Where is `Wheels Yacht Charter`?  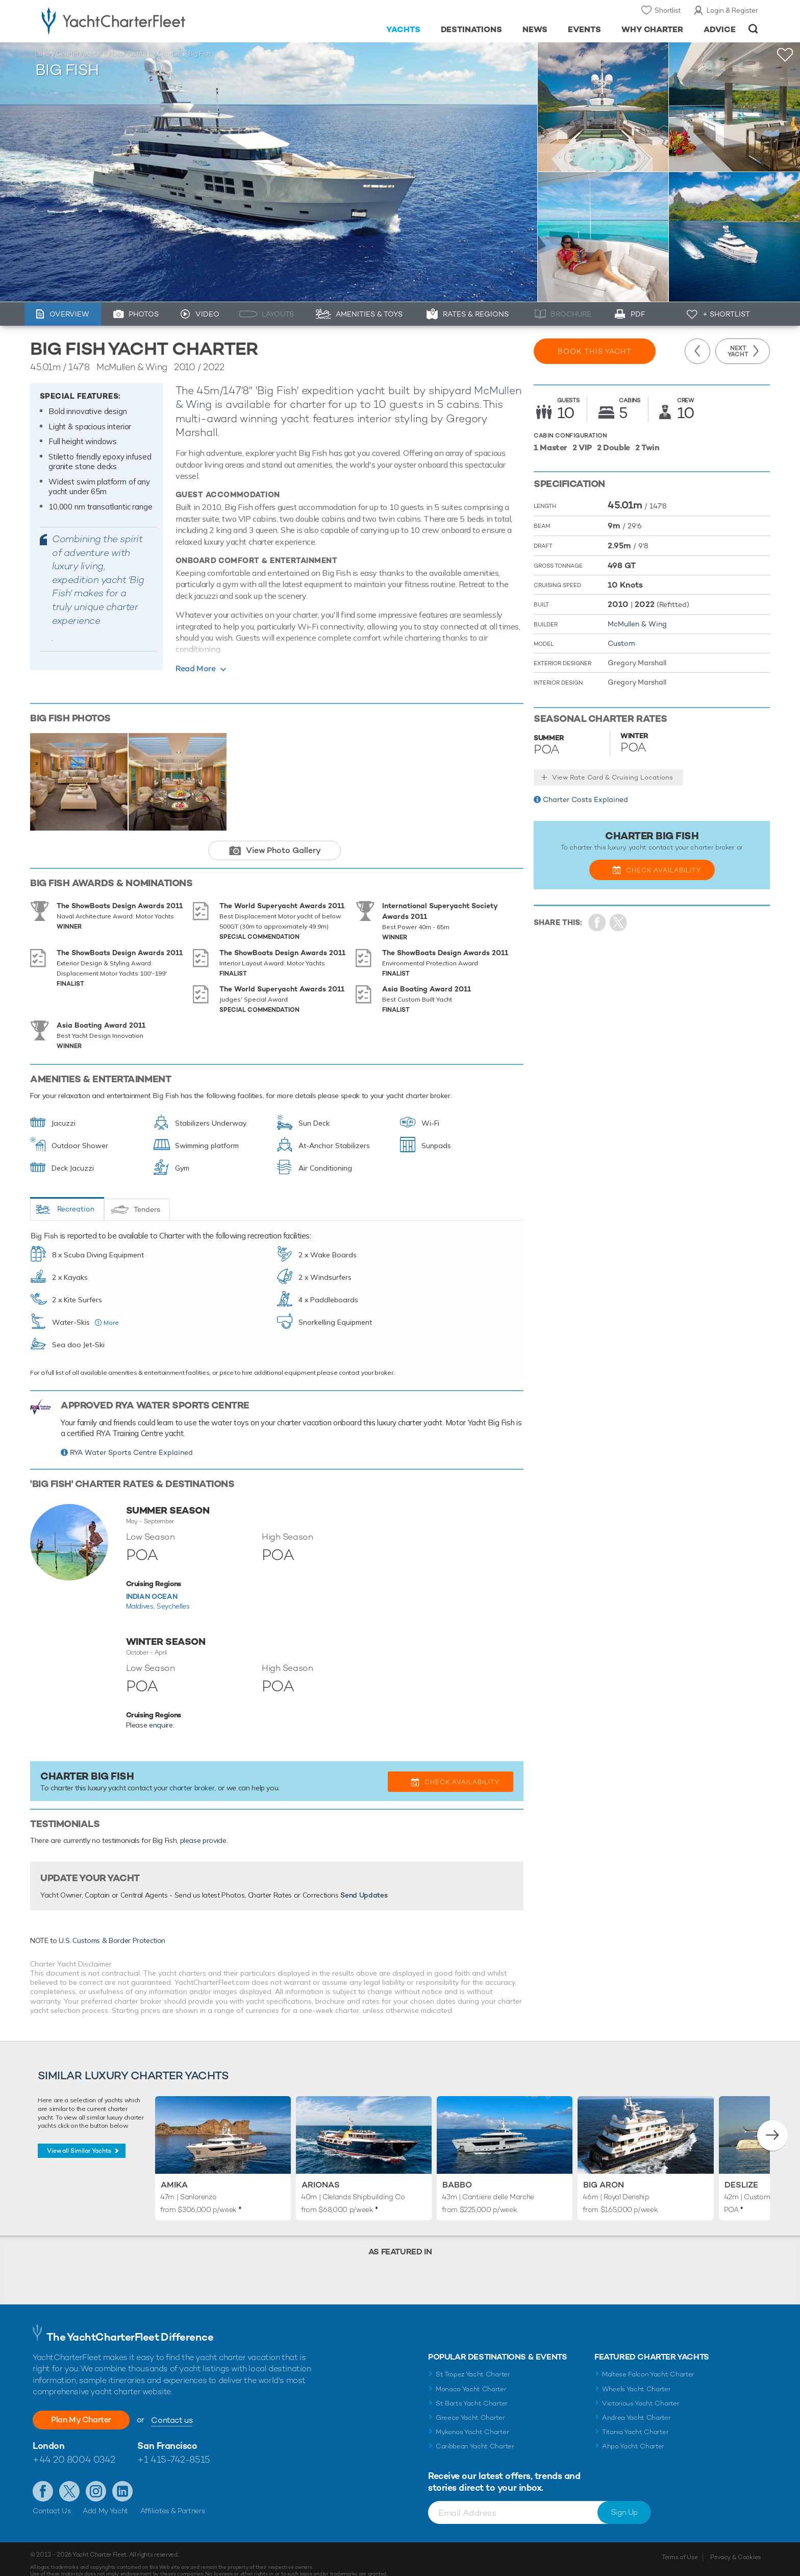
Wheels Yacht Charter is located at coordinates (636, 2377).